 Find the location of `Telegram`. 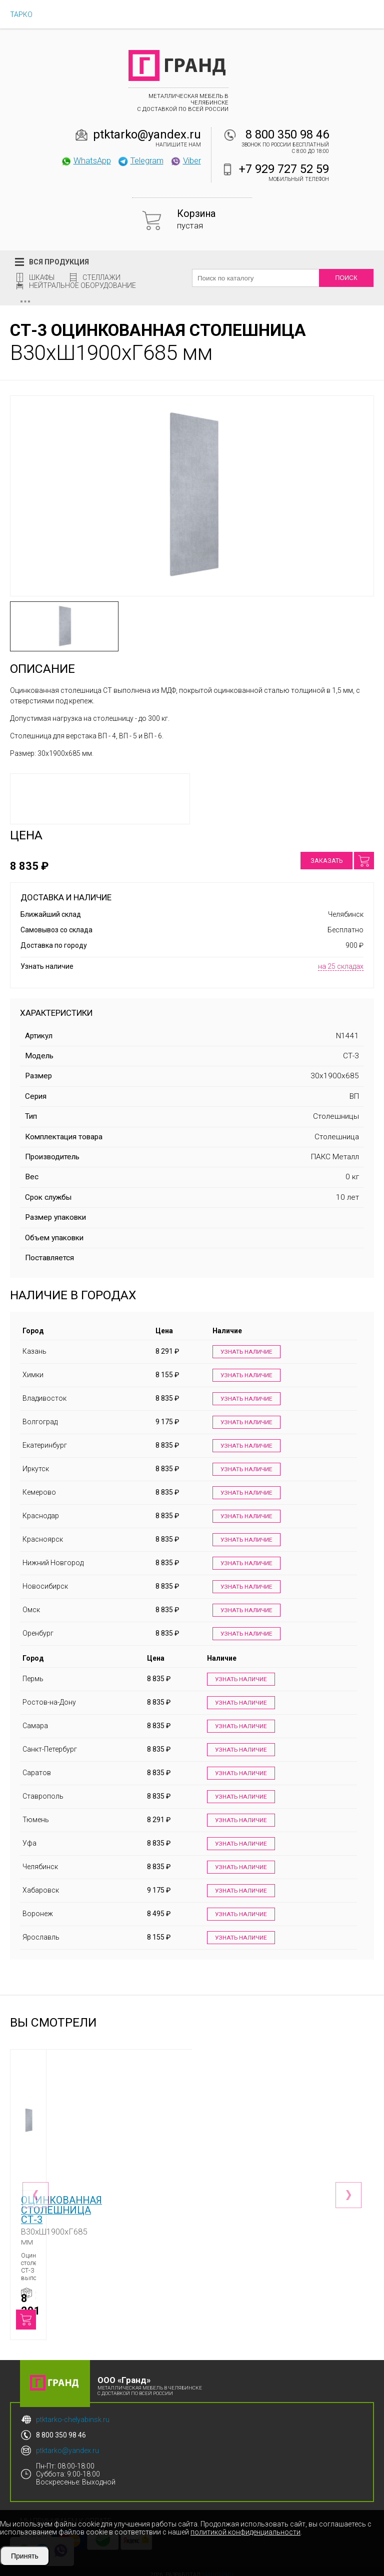

Telegram is located at coordinates (141, 160).